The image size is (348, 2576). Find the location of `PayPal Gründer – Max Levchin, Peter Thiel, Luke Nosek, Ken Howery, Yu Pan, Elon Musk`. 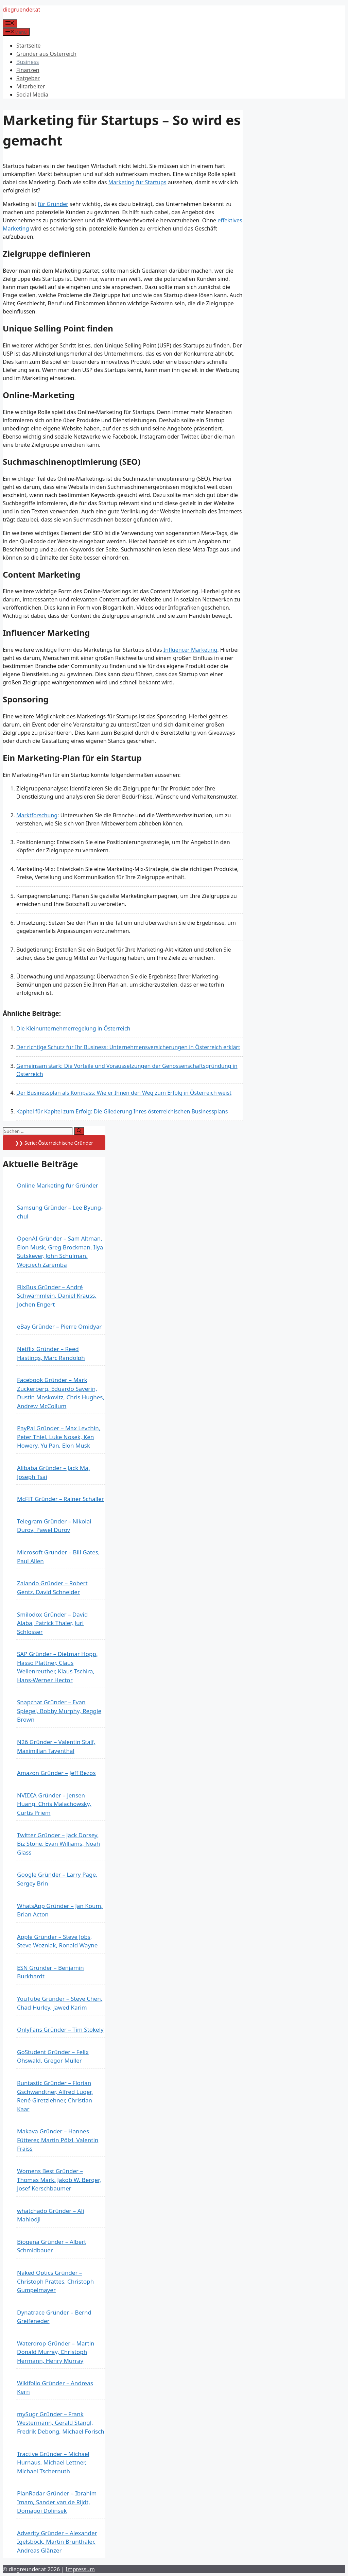

PayPal Gründer – Max Levchin, Peter Thiel, Luke Nosek, Ken Howery, Yu Pan, Elon Musk is located at coordinates (58, 1436).